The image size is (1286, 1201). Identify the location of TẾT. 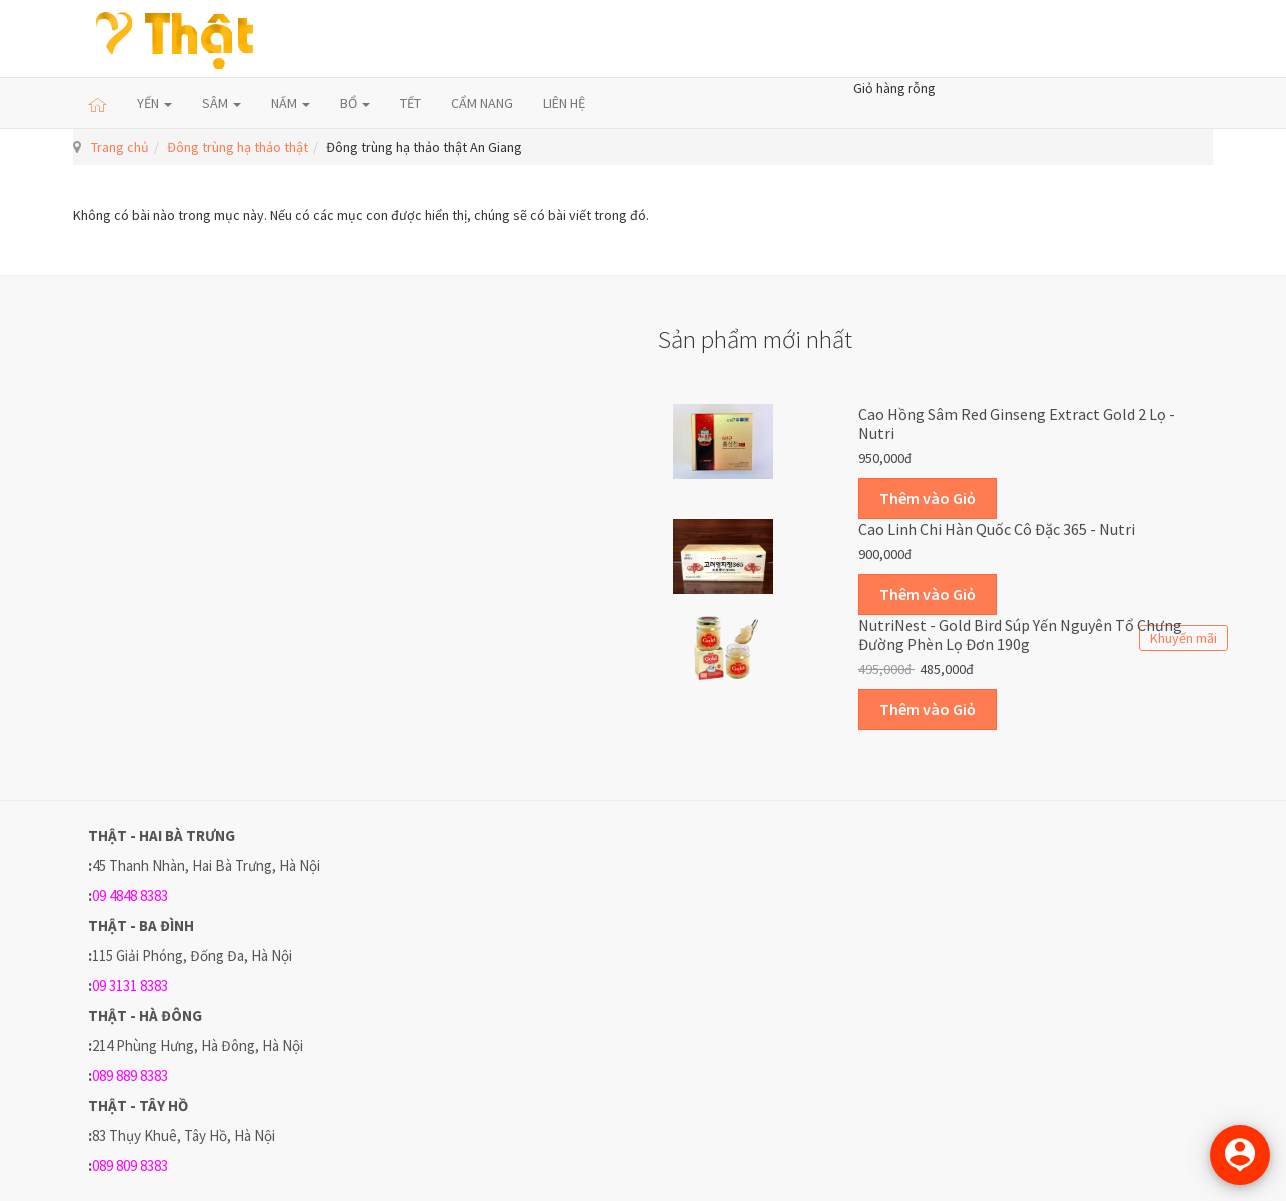
(410, 103).